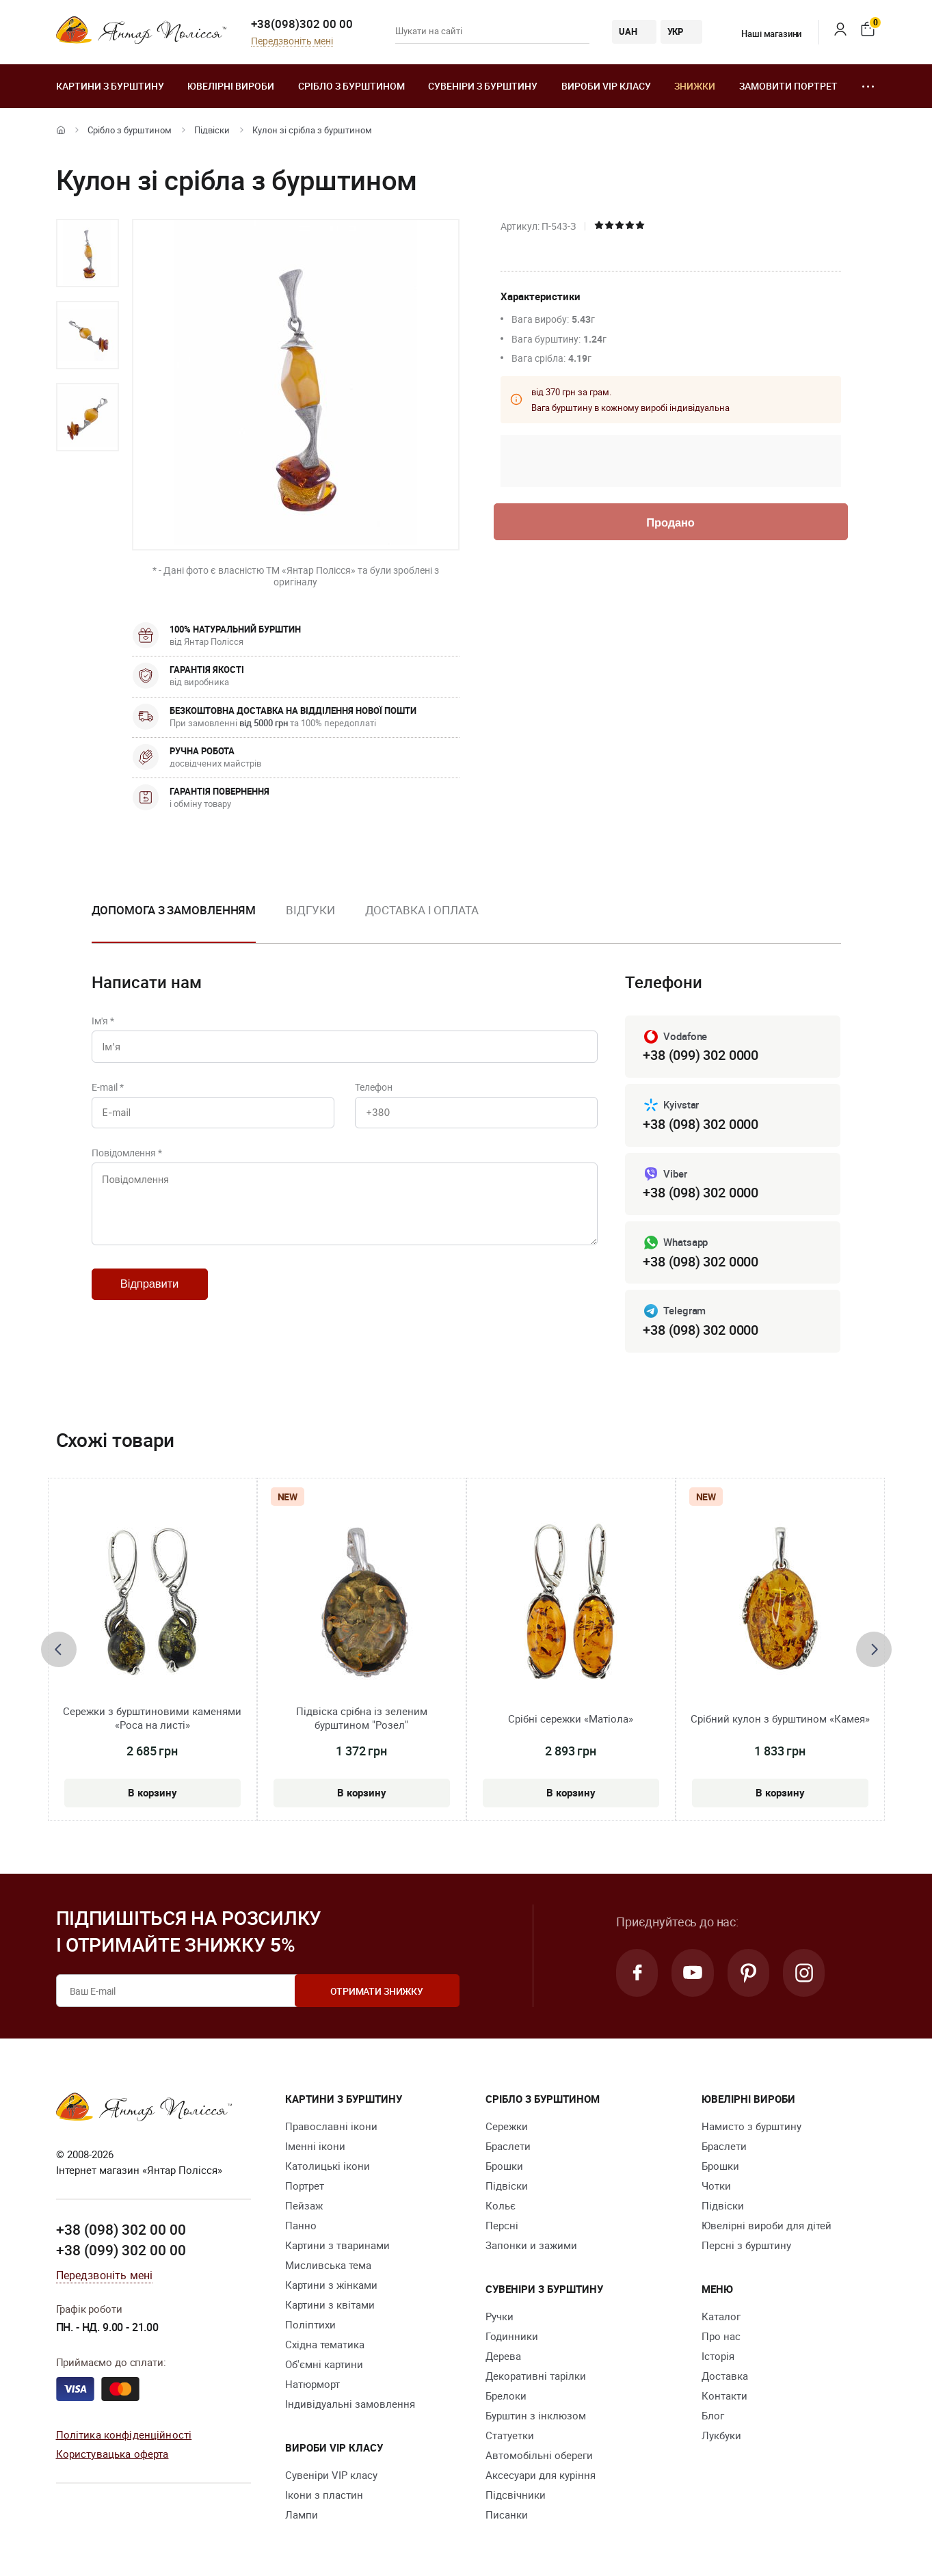 This screenshot has width=932, height=2576. I want to click on Картини з квітами, so click(330, 2305).